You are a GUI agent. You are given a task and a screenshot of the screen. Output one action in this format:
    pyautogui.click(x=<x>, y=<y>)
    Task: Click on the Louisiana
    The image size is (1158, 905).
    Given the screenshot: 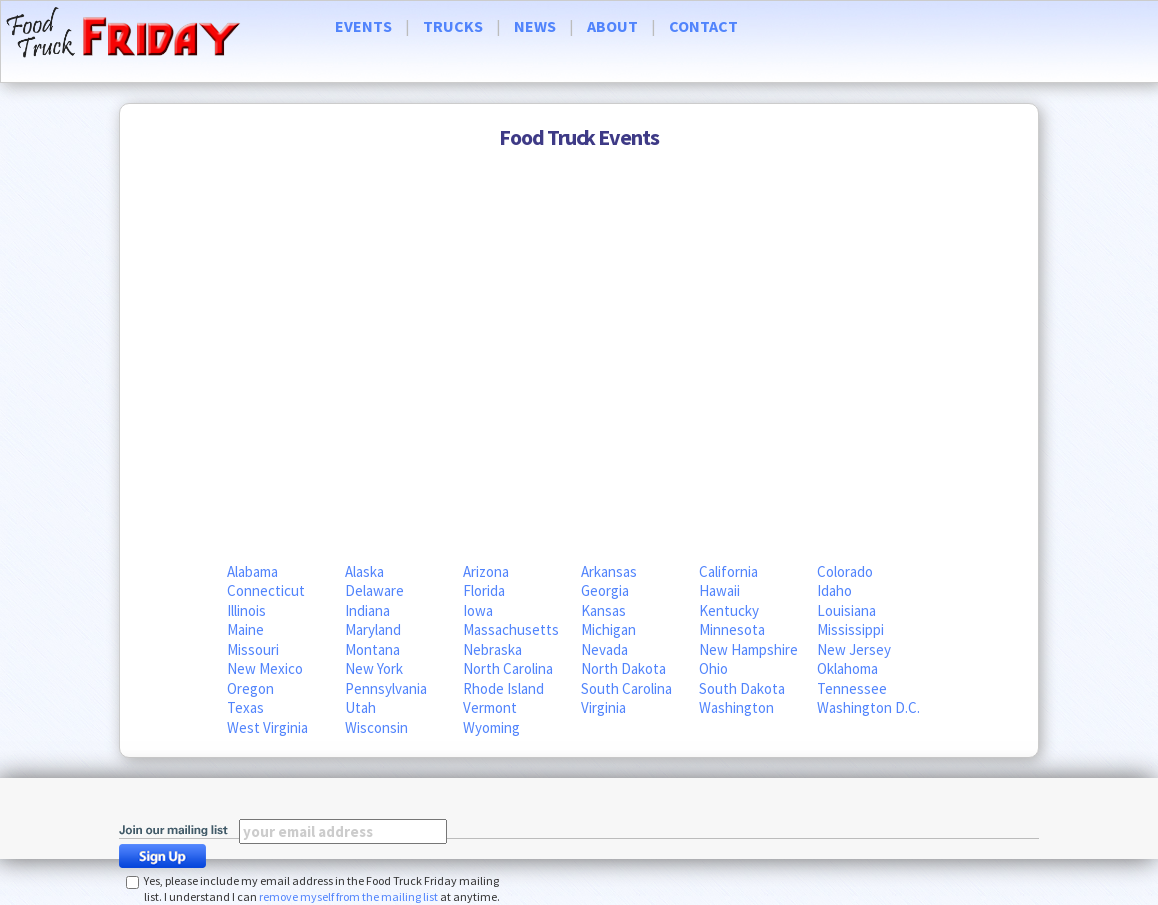 What is the action you would take?
    pyautogui.click(x=846, y=610)
    